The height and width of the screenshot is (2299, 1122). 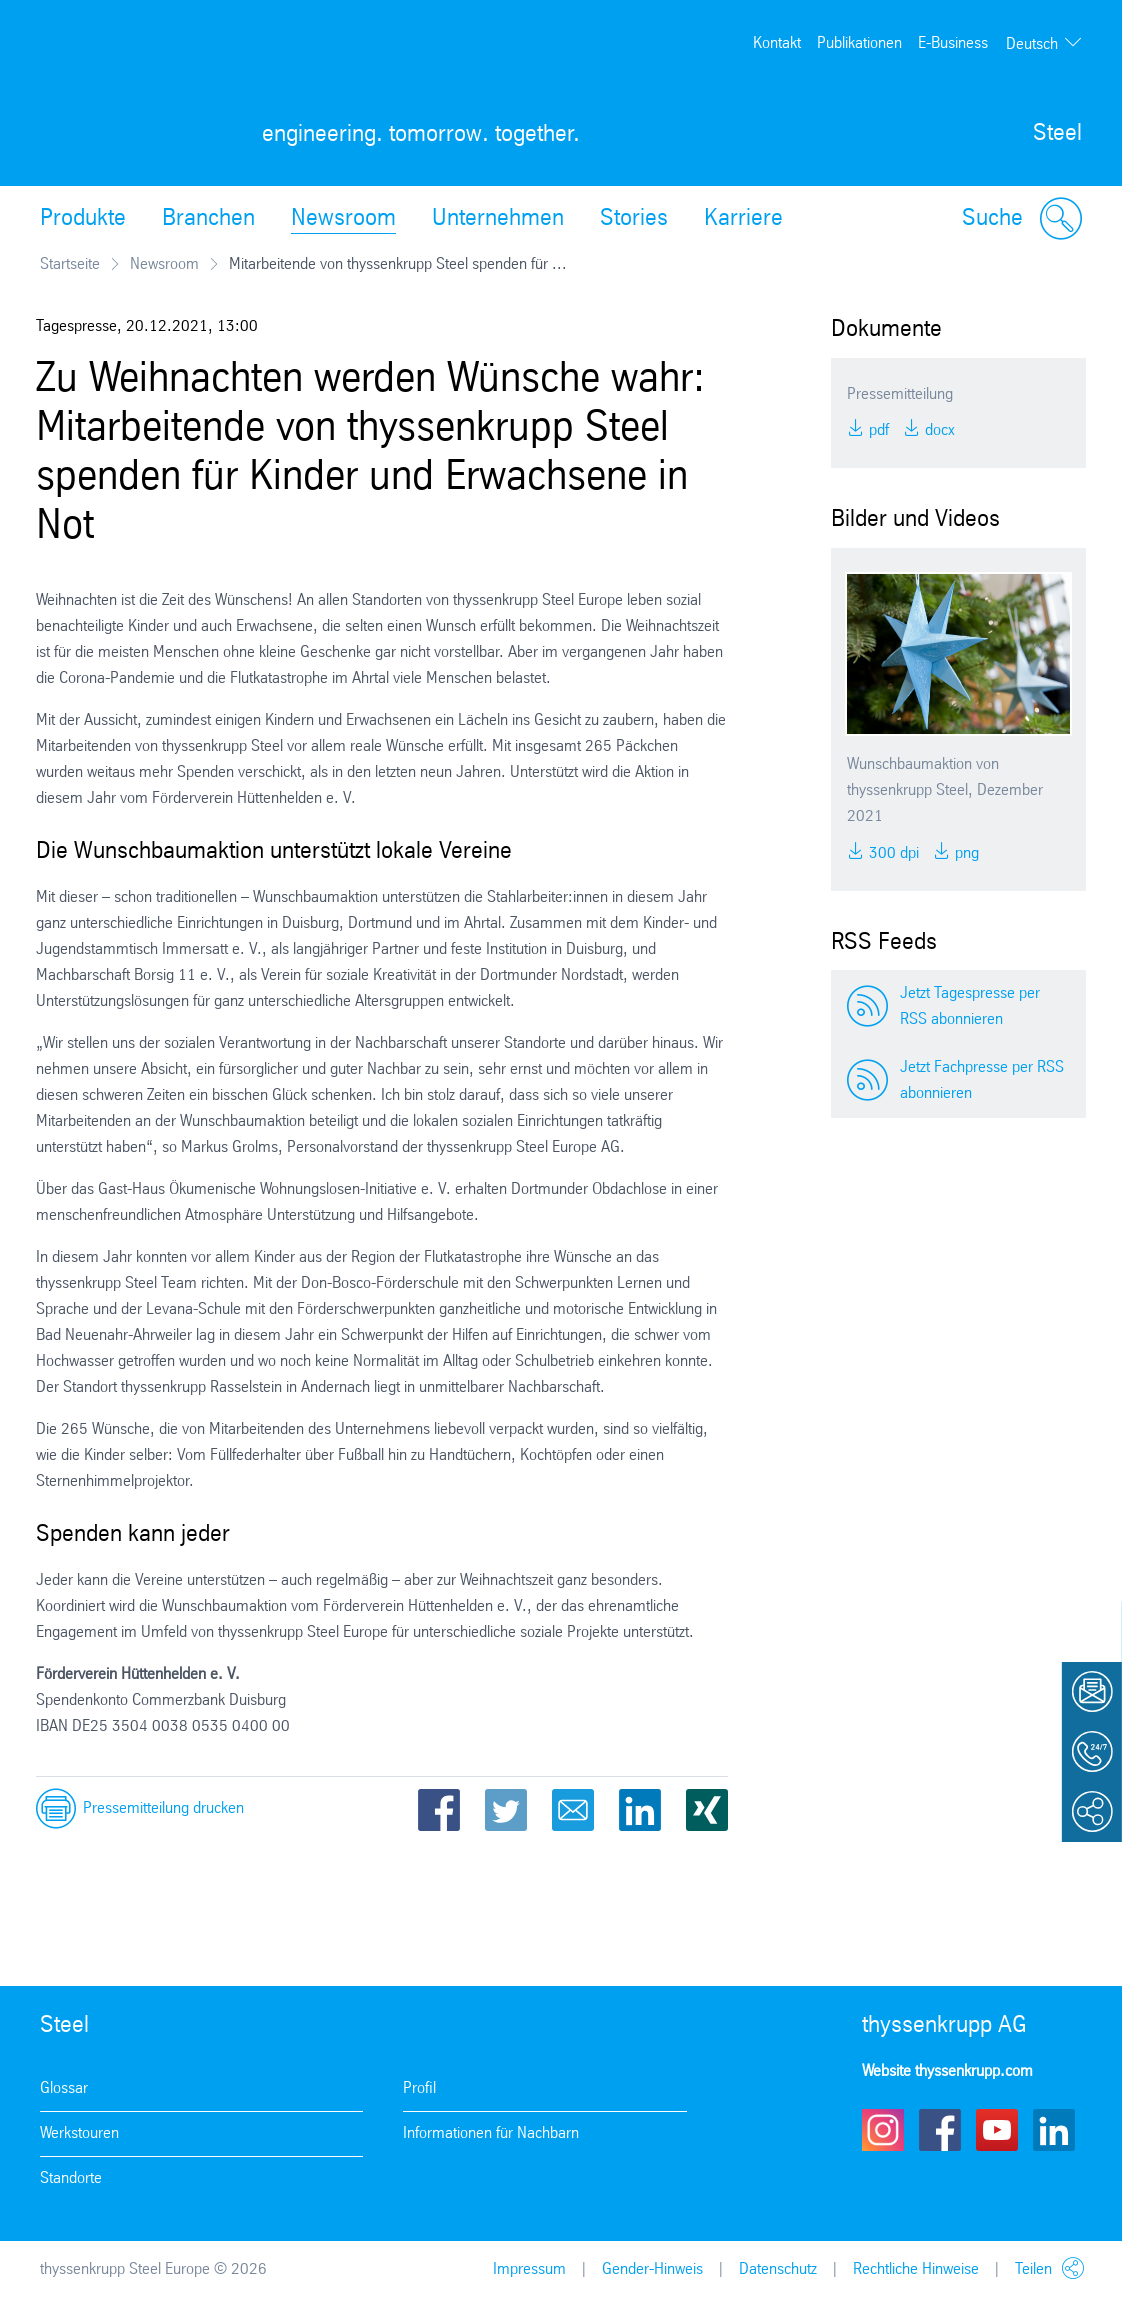 What do you see at coordinates (982, 1080) in the screenshot?
I see `Jetzt Fachpresse per RSS abonnieren` at bounding box center [982, 1080].